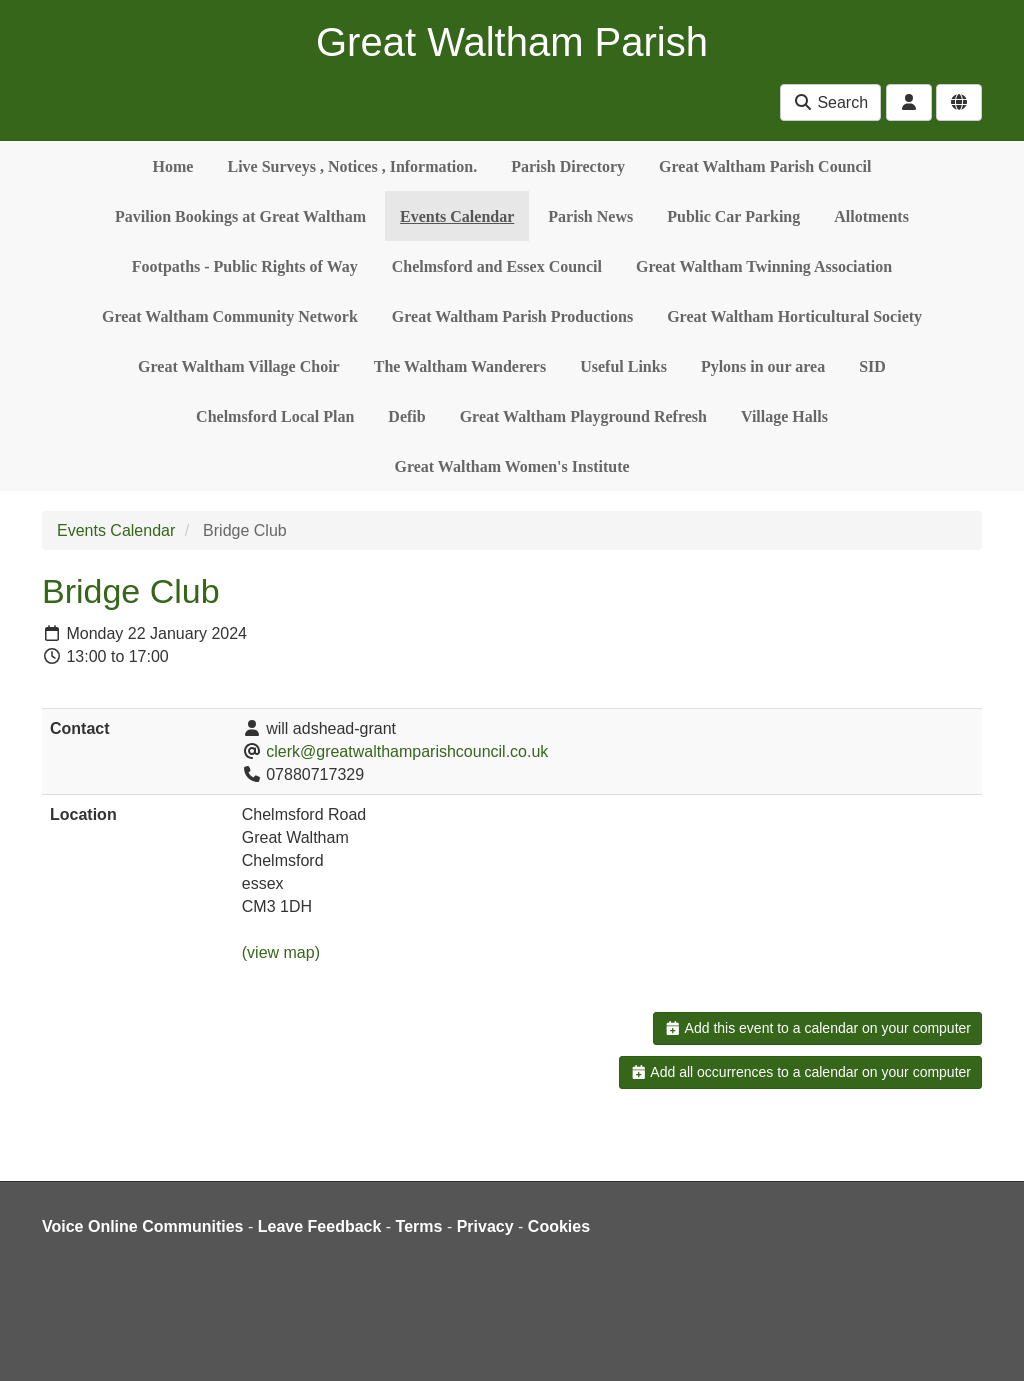 The image size is (1024, 1381). I want to click on The Waltham Wanderers, so click(460, 366).